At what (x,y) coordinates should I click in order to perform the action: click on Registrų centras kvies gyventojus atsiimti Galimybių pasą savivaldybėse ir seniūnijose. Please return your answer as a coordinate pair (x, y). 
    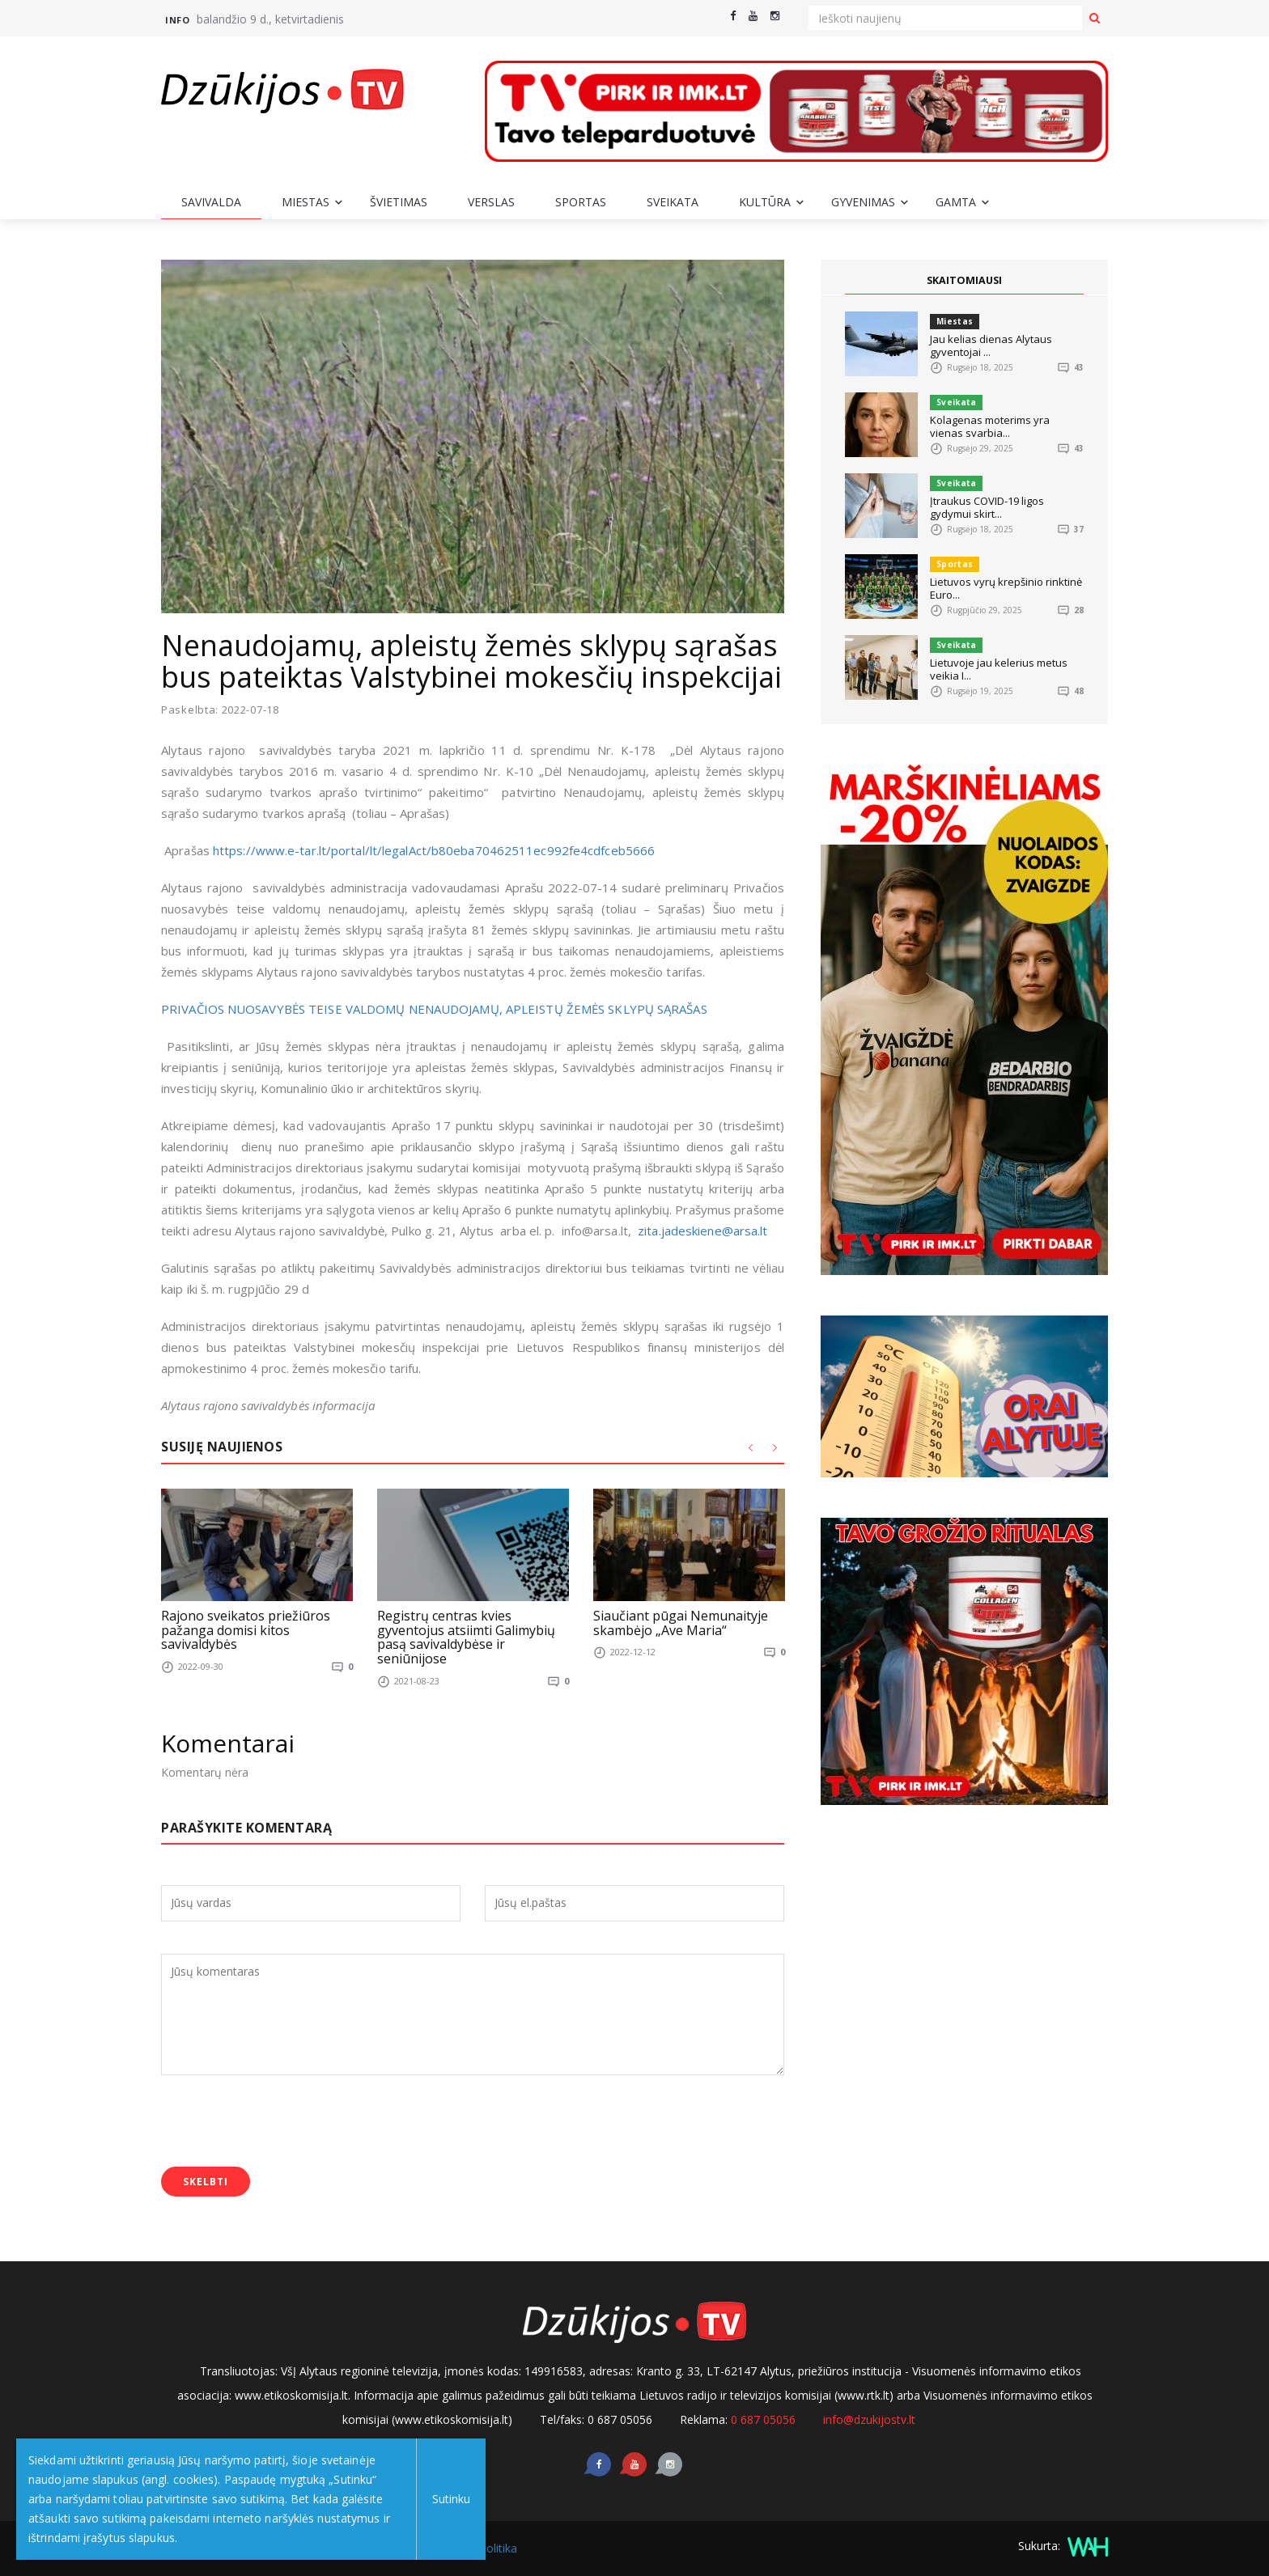
    Looking at the image, I should click on (466, 1637).